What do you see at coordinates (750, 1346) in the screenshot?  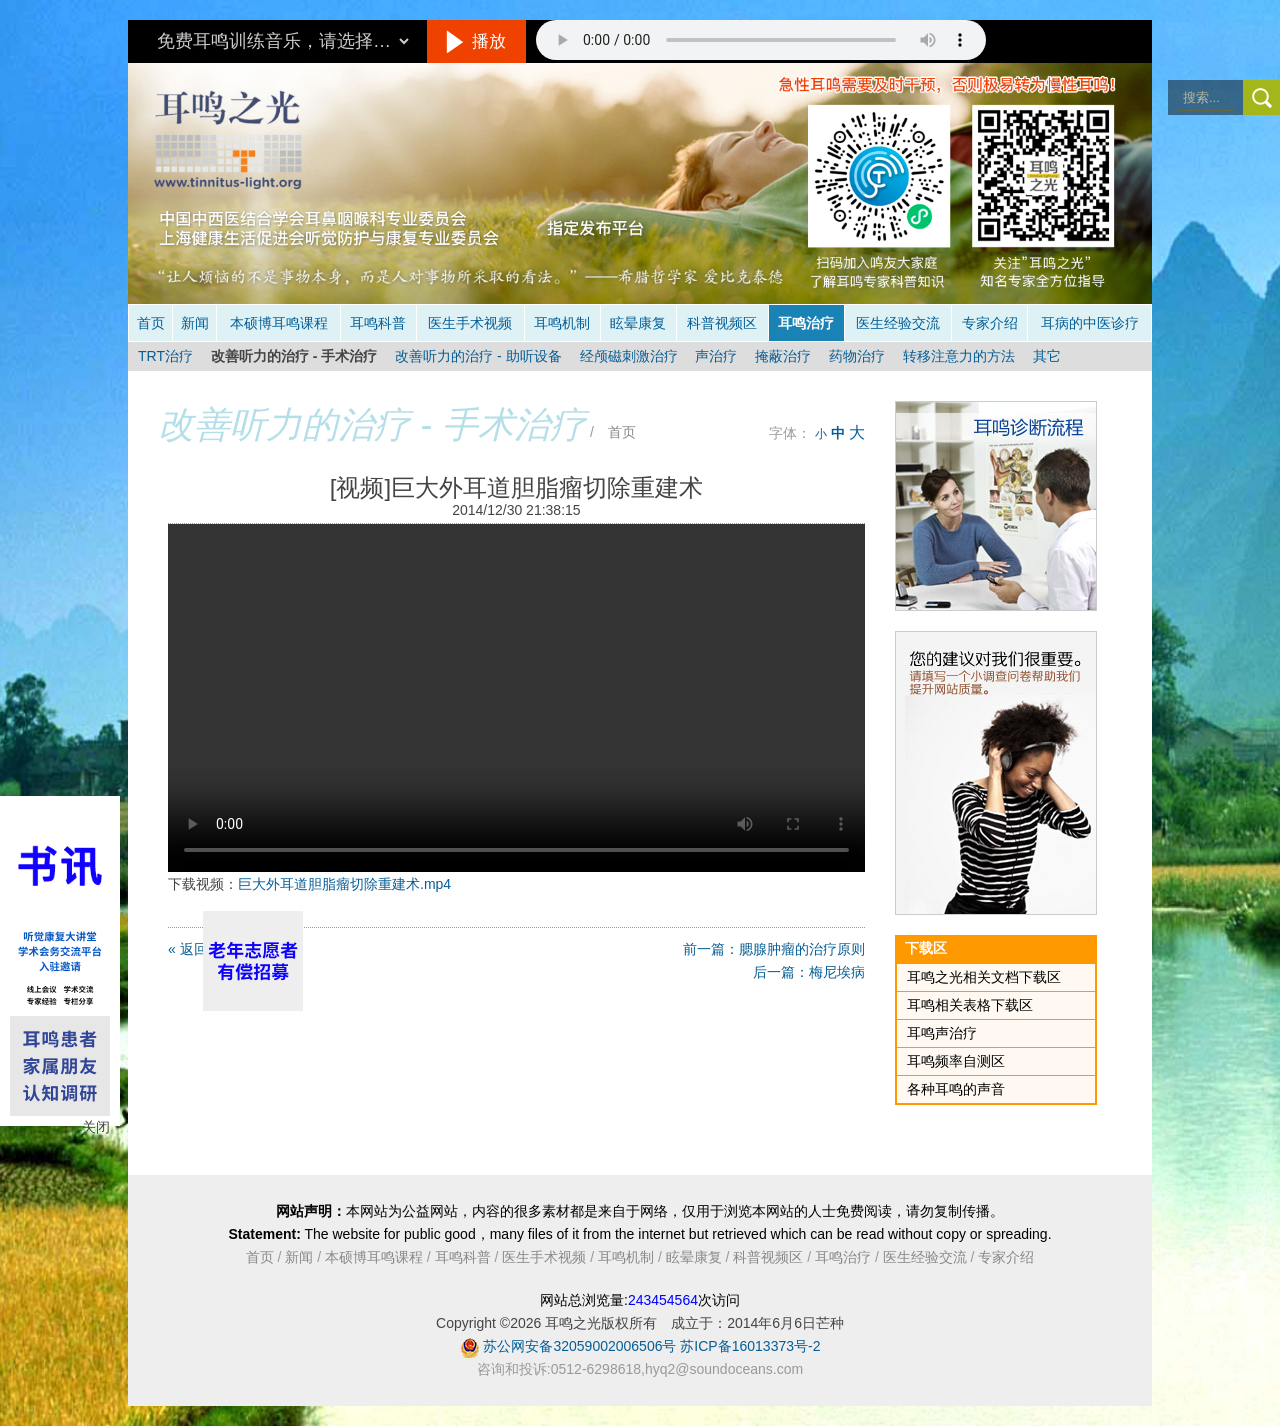 I see `苏ICP备16013373号-2` at bounding box center [750, 1346].